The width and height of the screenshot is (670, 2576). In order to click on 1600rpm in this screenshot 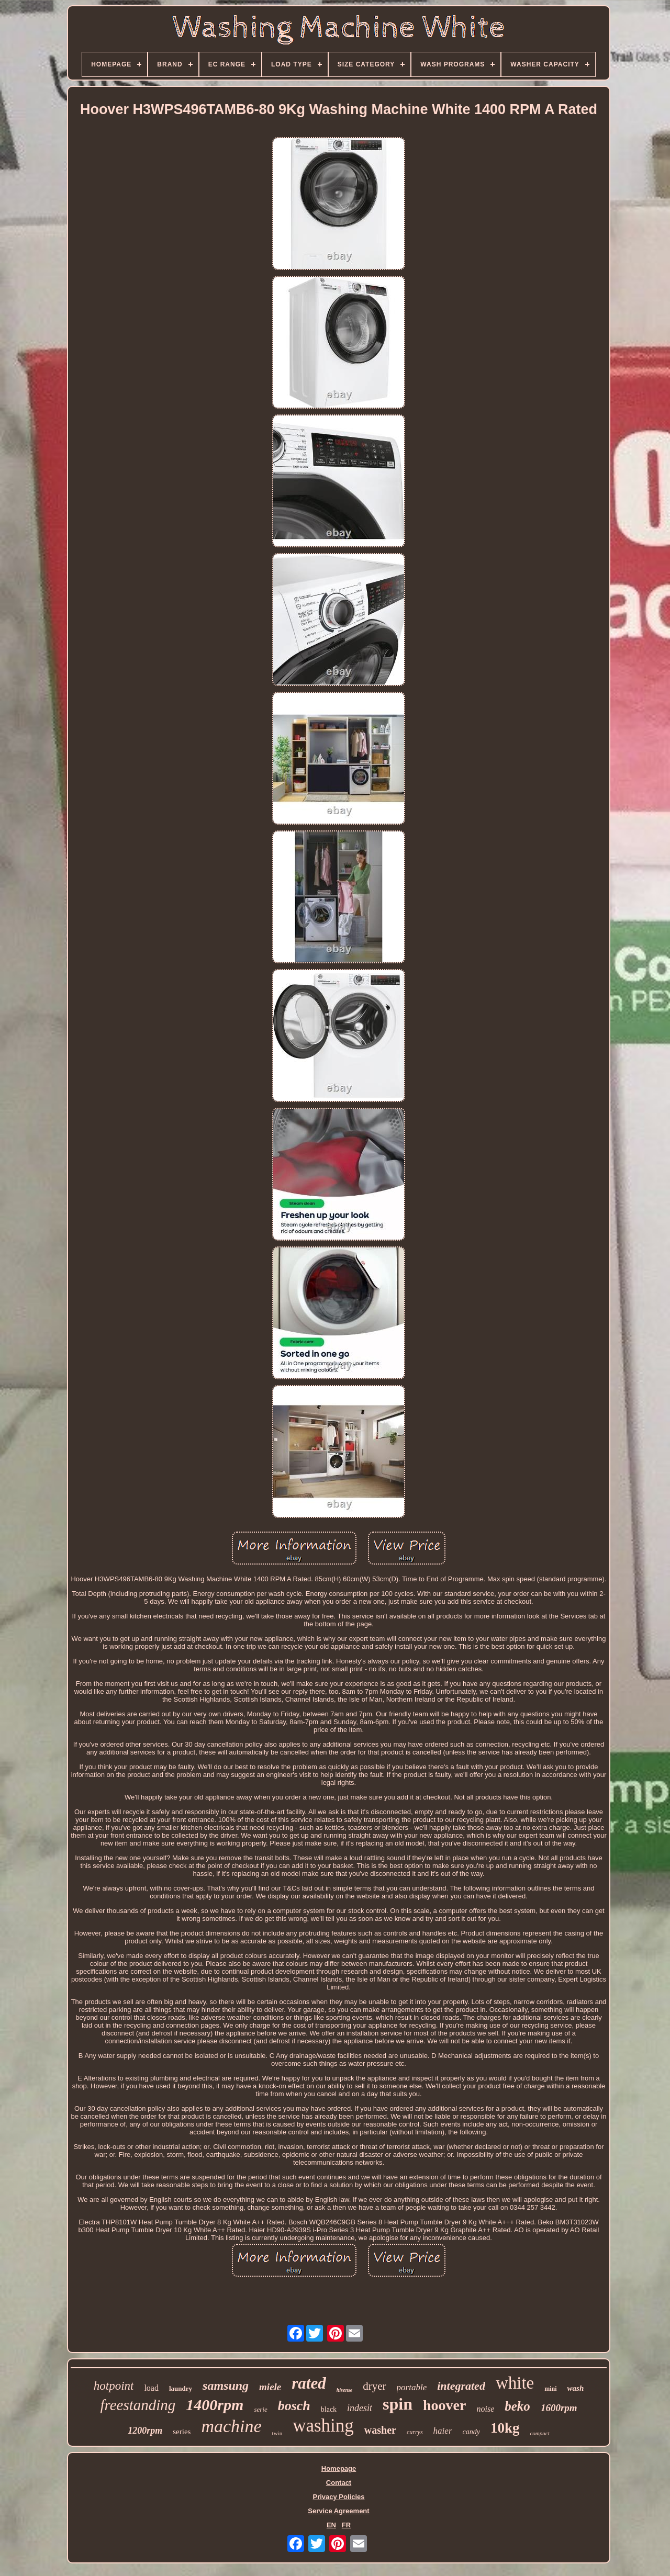, I will do `click(559, 2407)`.